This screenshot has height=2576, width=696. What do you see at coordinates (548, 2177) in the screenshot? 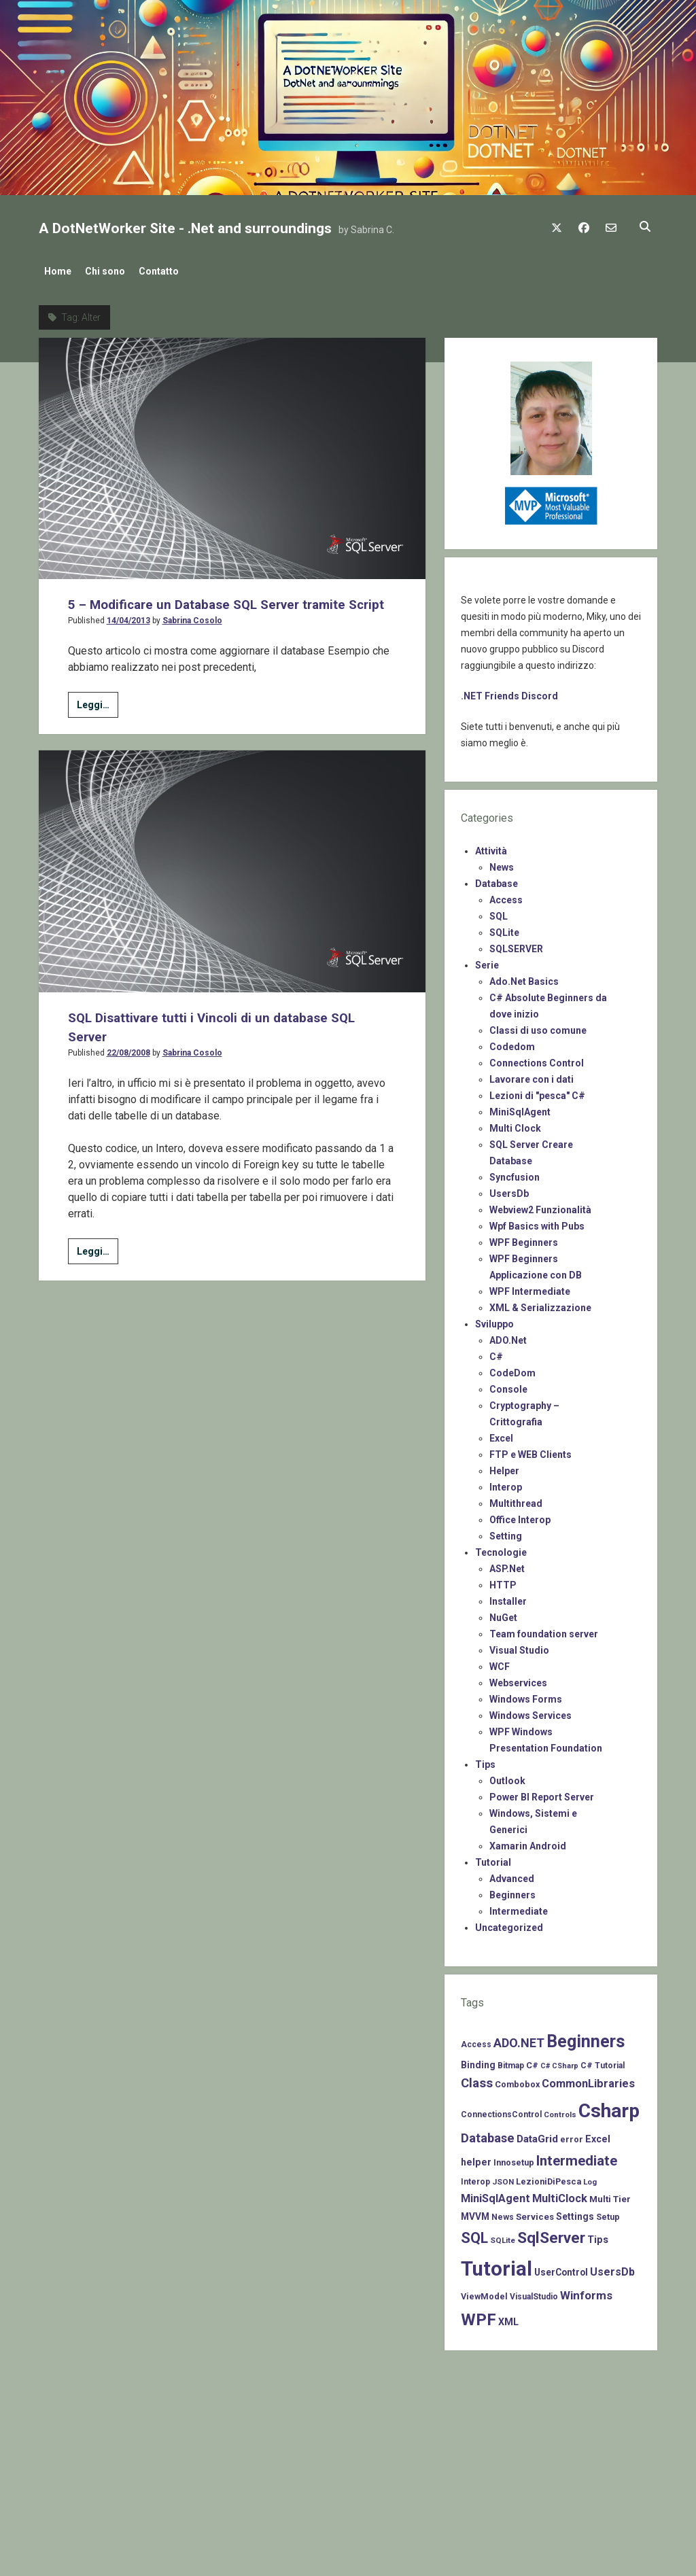
I see `LezioniDiPesca [LezioniDiPesca (8 items)]` at bounding box center [548, 2177].